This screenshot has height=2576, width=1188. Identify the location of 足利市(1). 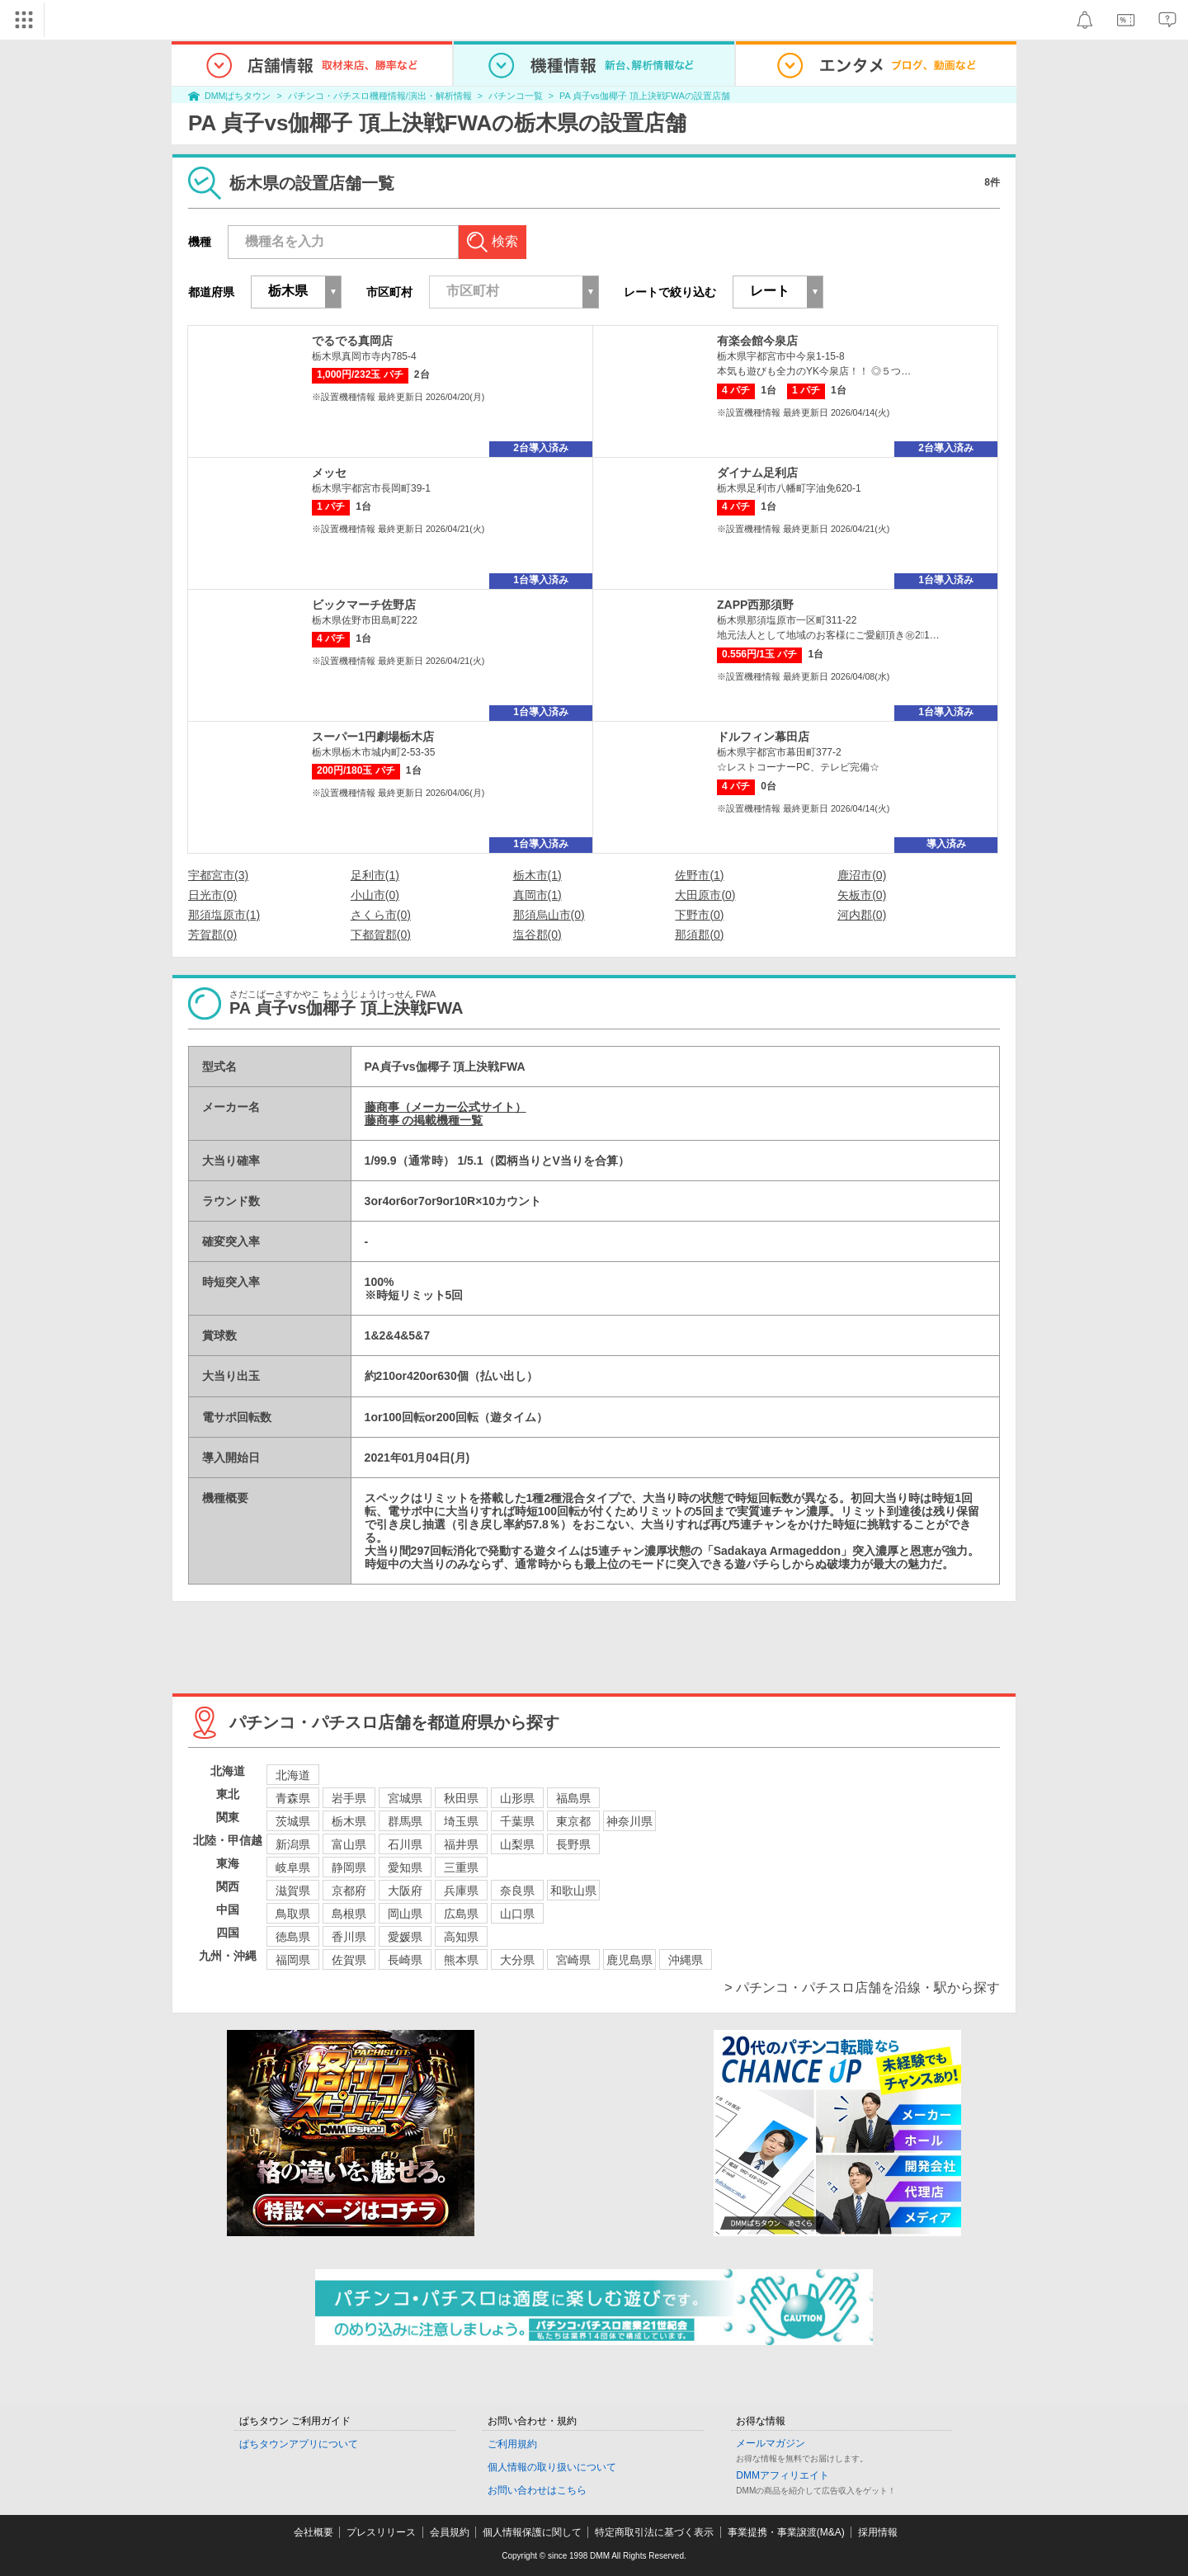
(375, 875).